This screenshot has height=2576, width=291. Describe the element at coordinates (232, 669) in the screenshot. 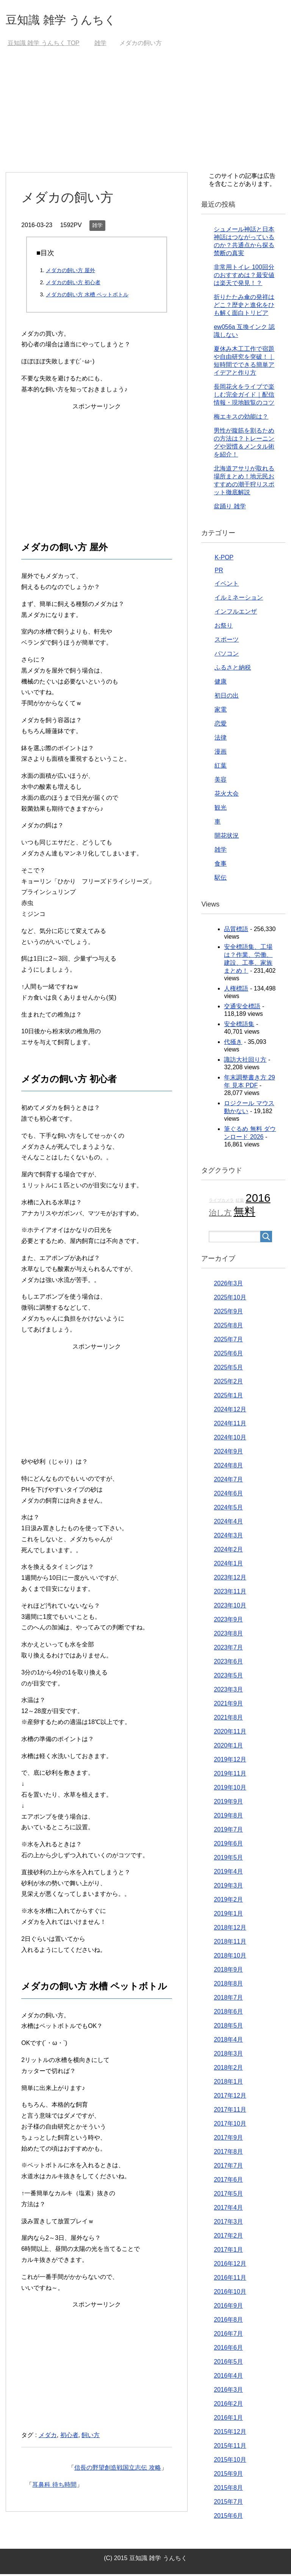

I see `ふるさと納税` at that location.